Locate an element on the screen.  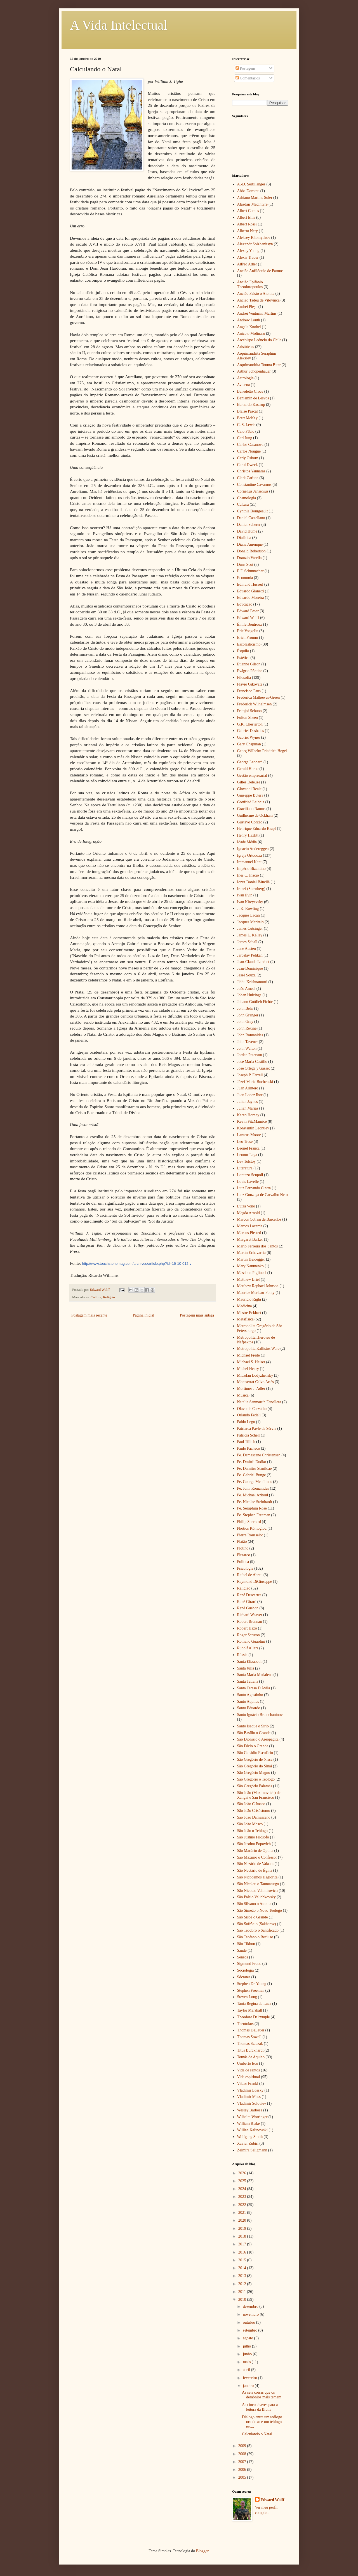
Educação is located at coordinates (244, 604).